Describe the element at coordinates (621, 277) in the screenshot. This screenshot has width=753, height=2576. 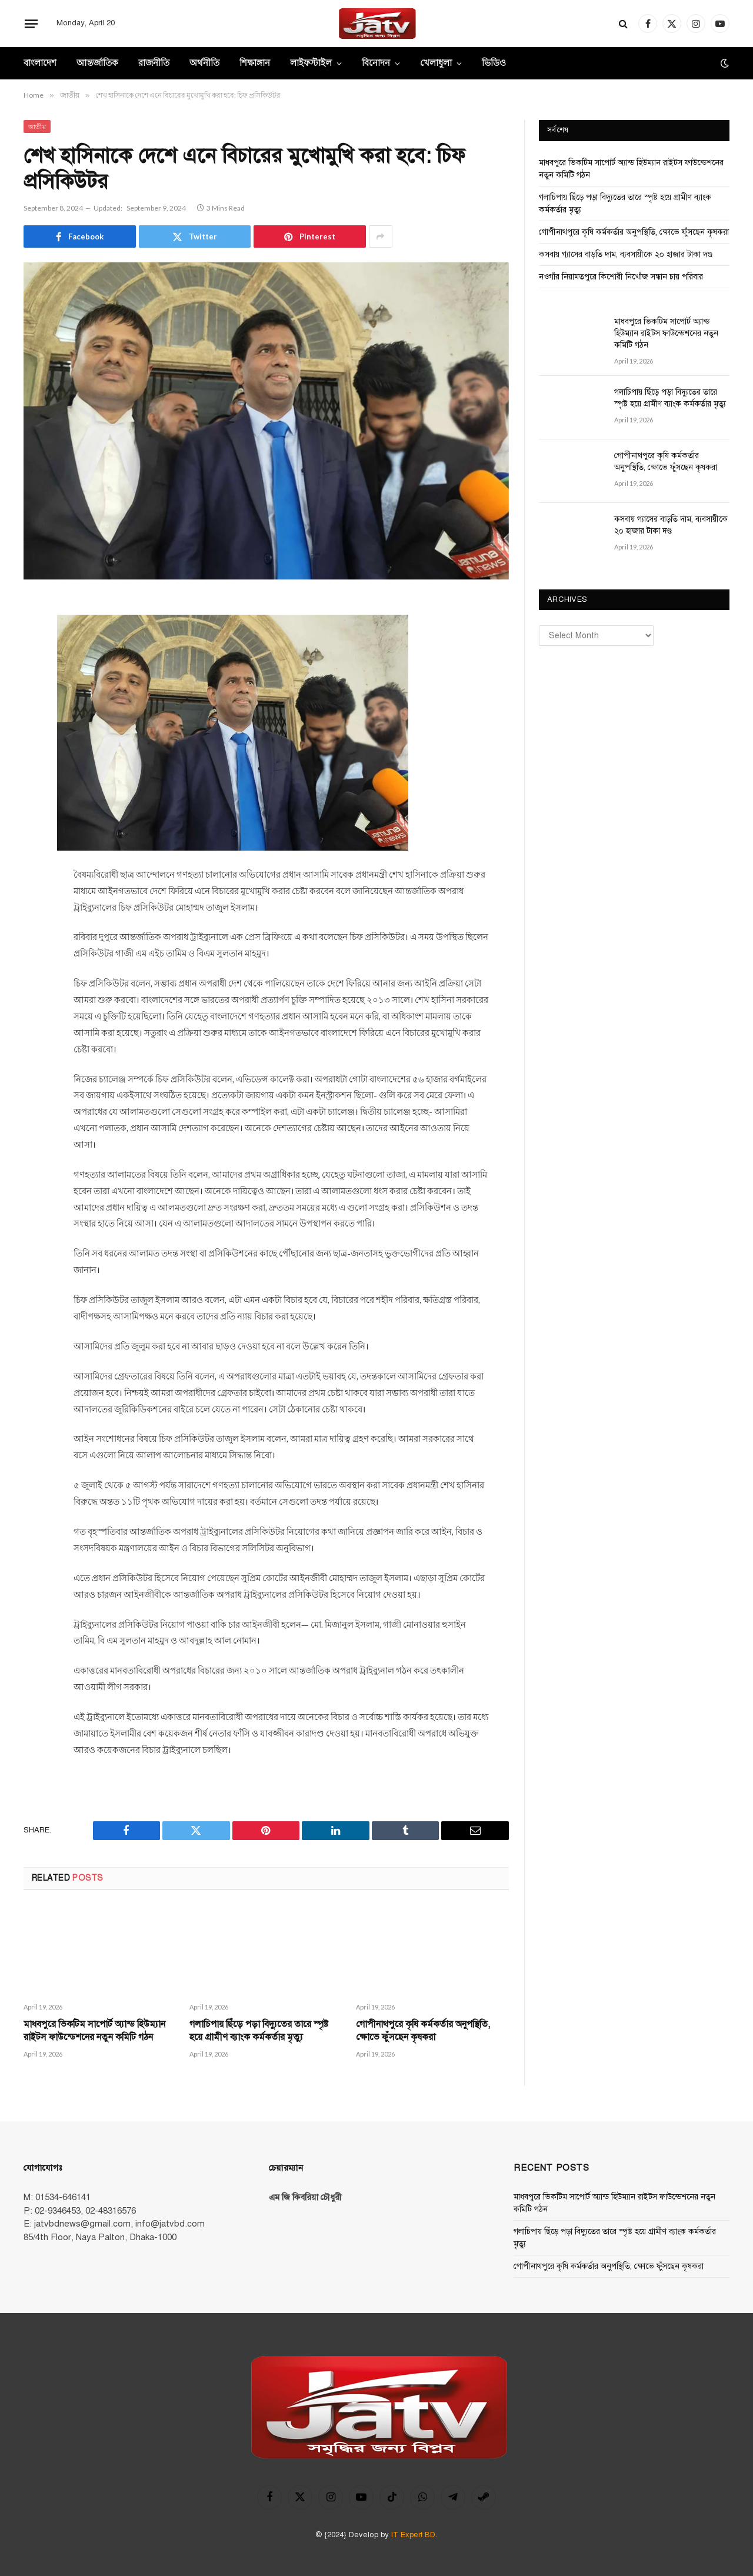
I see `নওগাঁর নিয়ামতপুরে কিশোরী নিখোঁজ সন্ধান চায় পরিবার` at that location.